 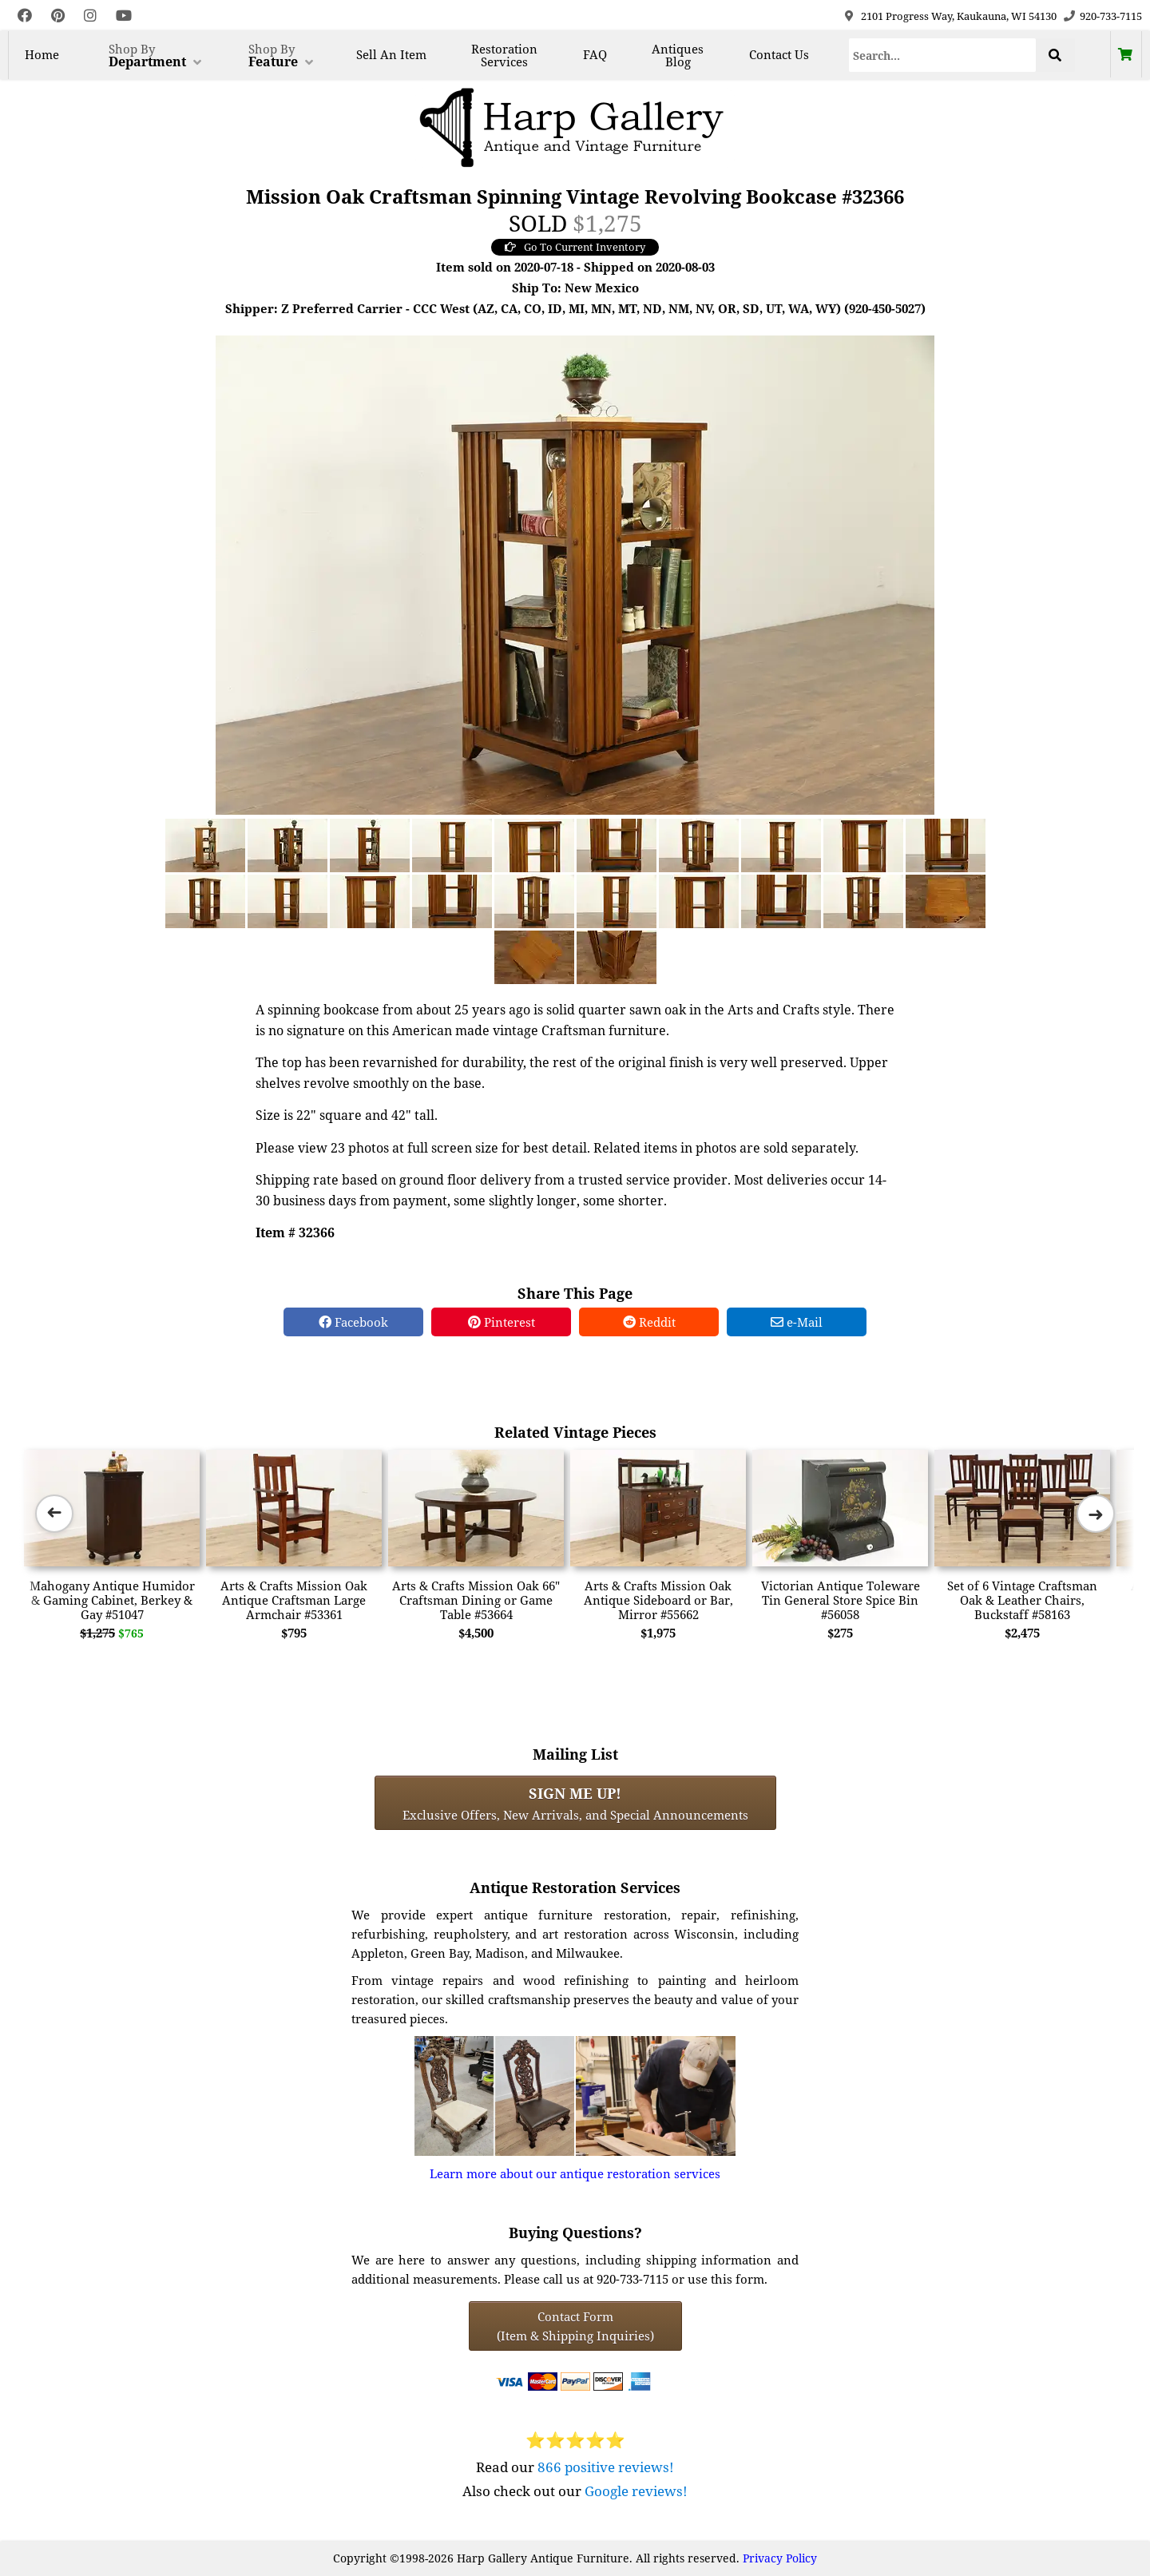 I want to click on Contact Form(Item & Shipping Inquiries) [Contact Form (Item & Shipping Inquiries)], so click(x=575, y=2326).